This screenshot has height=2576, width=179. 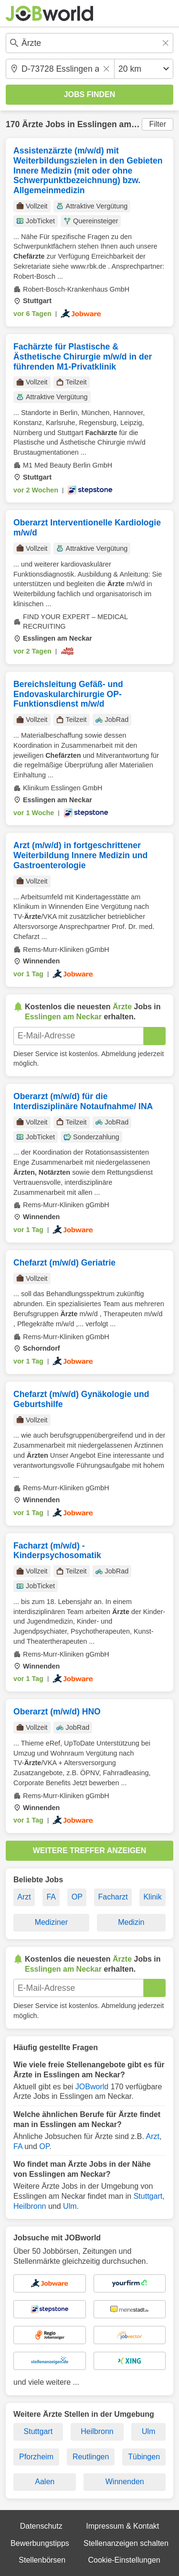 What do you see at coordinates (69, 2206) in the screenshot?
I see `Ulm` at bounding box center [69, 2206].